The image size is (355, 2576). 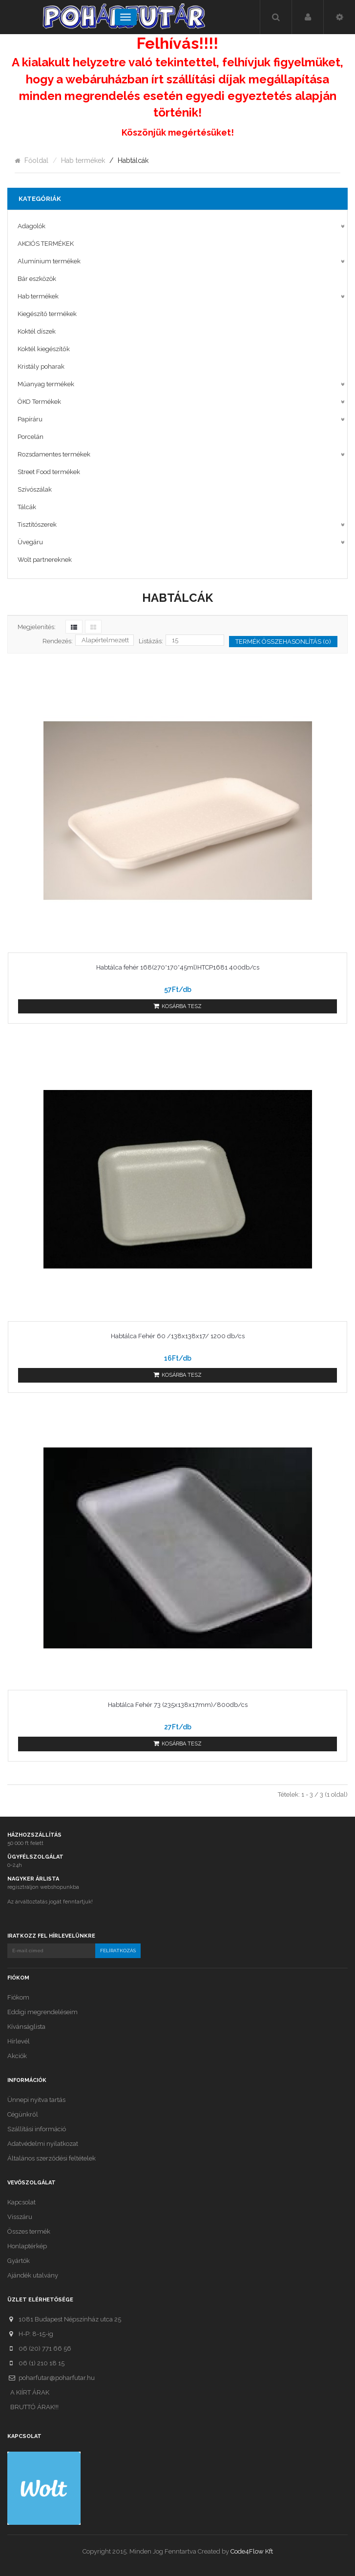 I want to click on Code4Flow Kft, so click(x=251, y=2551).